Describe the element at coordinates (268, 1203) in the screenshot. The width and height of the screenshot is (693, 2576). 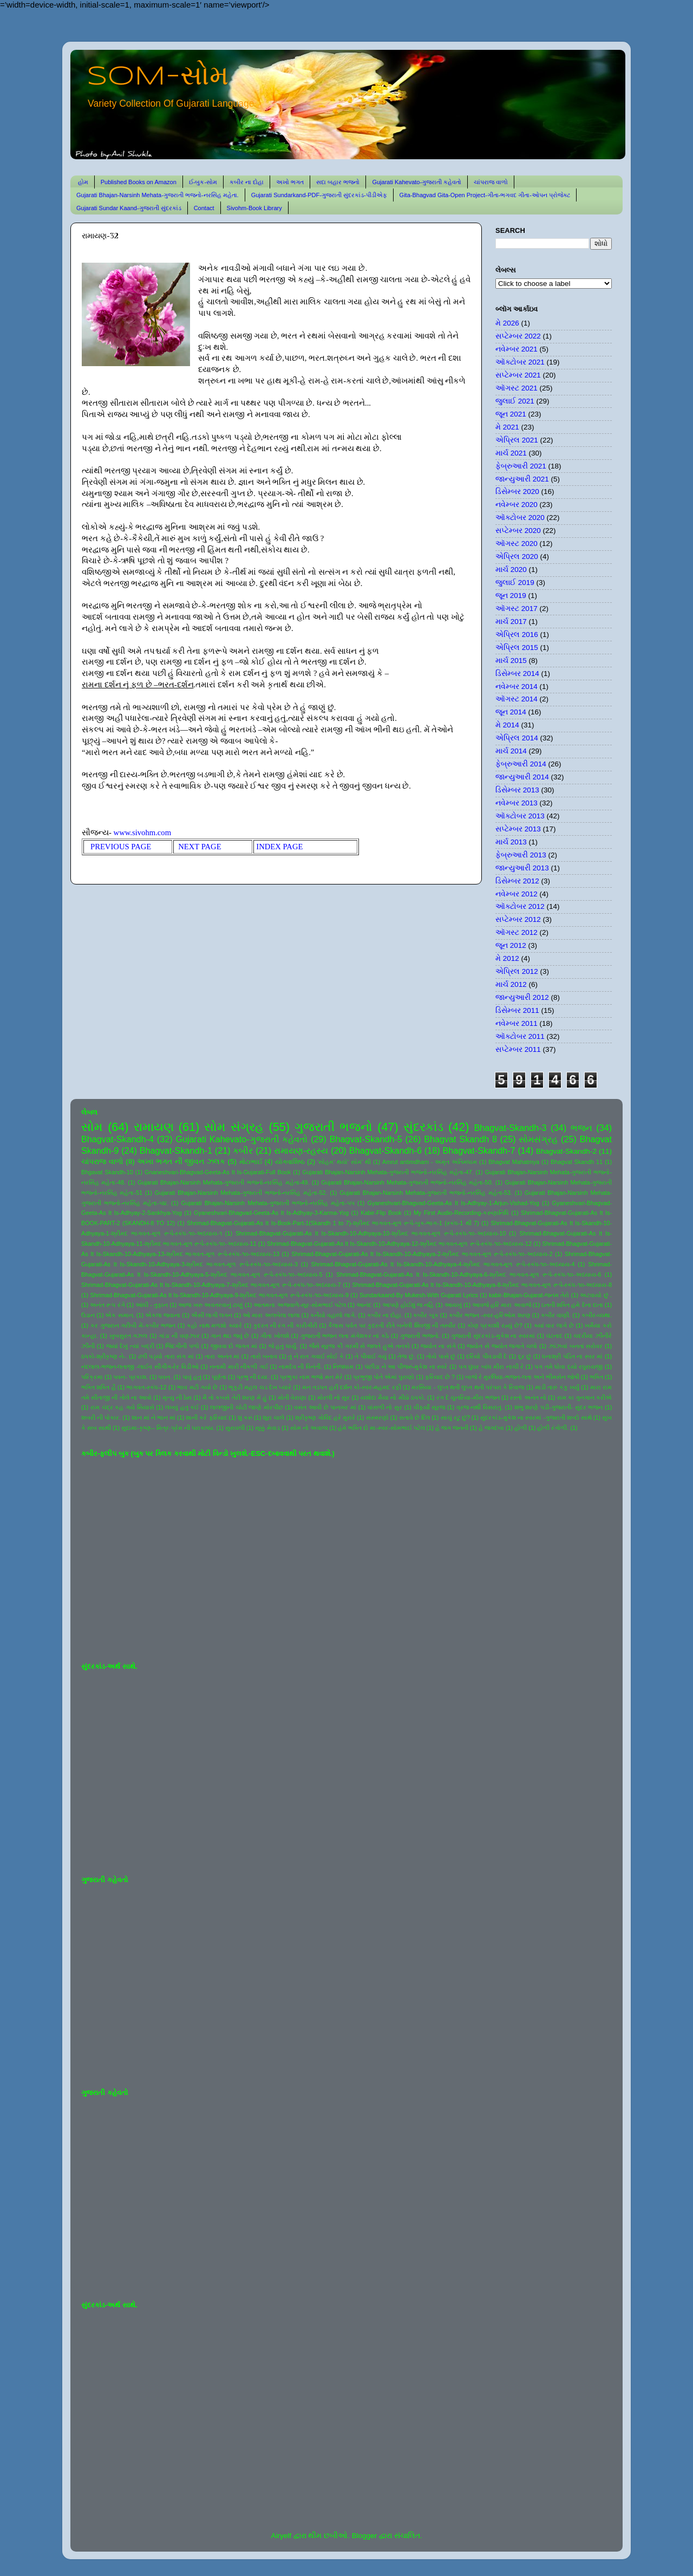
I see `Gujarati Bhajan-Narsinh Mehata-ગુજરાતી ભજનો-નરસિંહ મહેતા-૫૫` at that location.